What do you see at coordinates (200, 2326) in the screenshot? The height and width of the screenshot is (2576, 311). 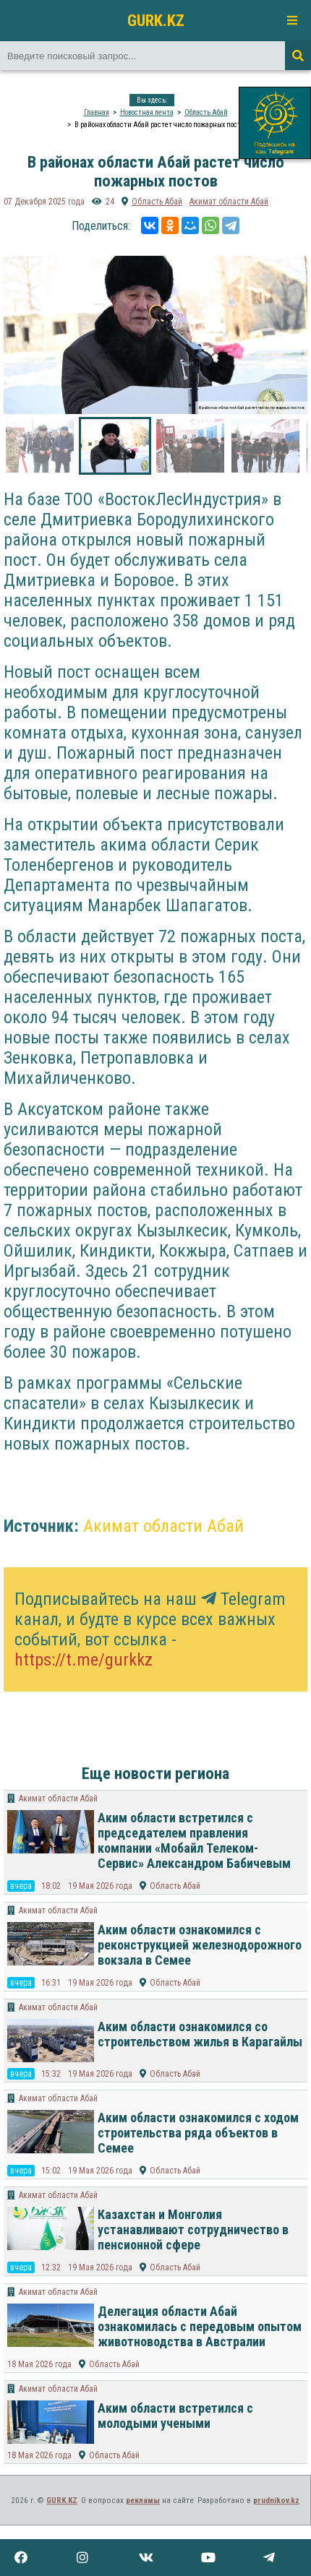 I see `Делегация области Абай ознакомилась с передовым опытом животноводства в Австралии` at bounding box center [200, 2326].